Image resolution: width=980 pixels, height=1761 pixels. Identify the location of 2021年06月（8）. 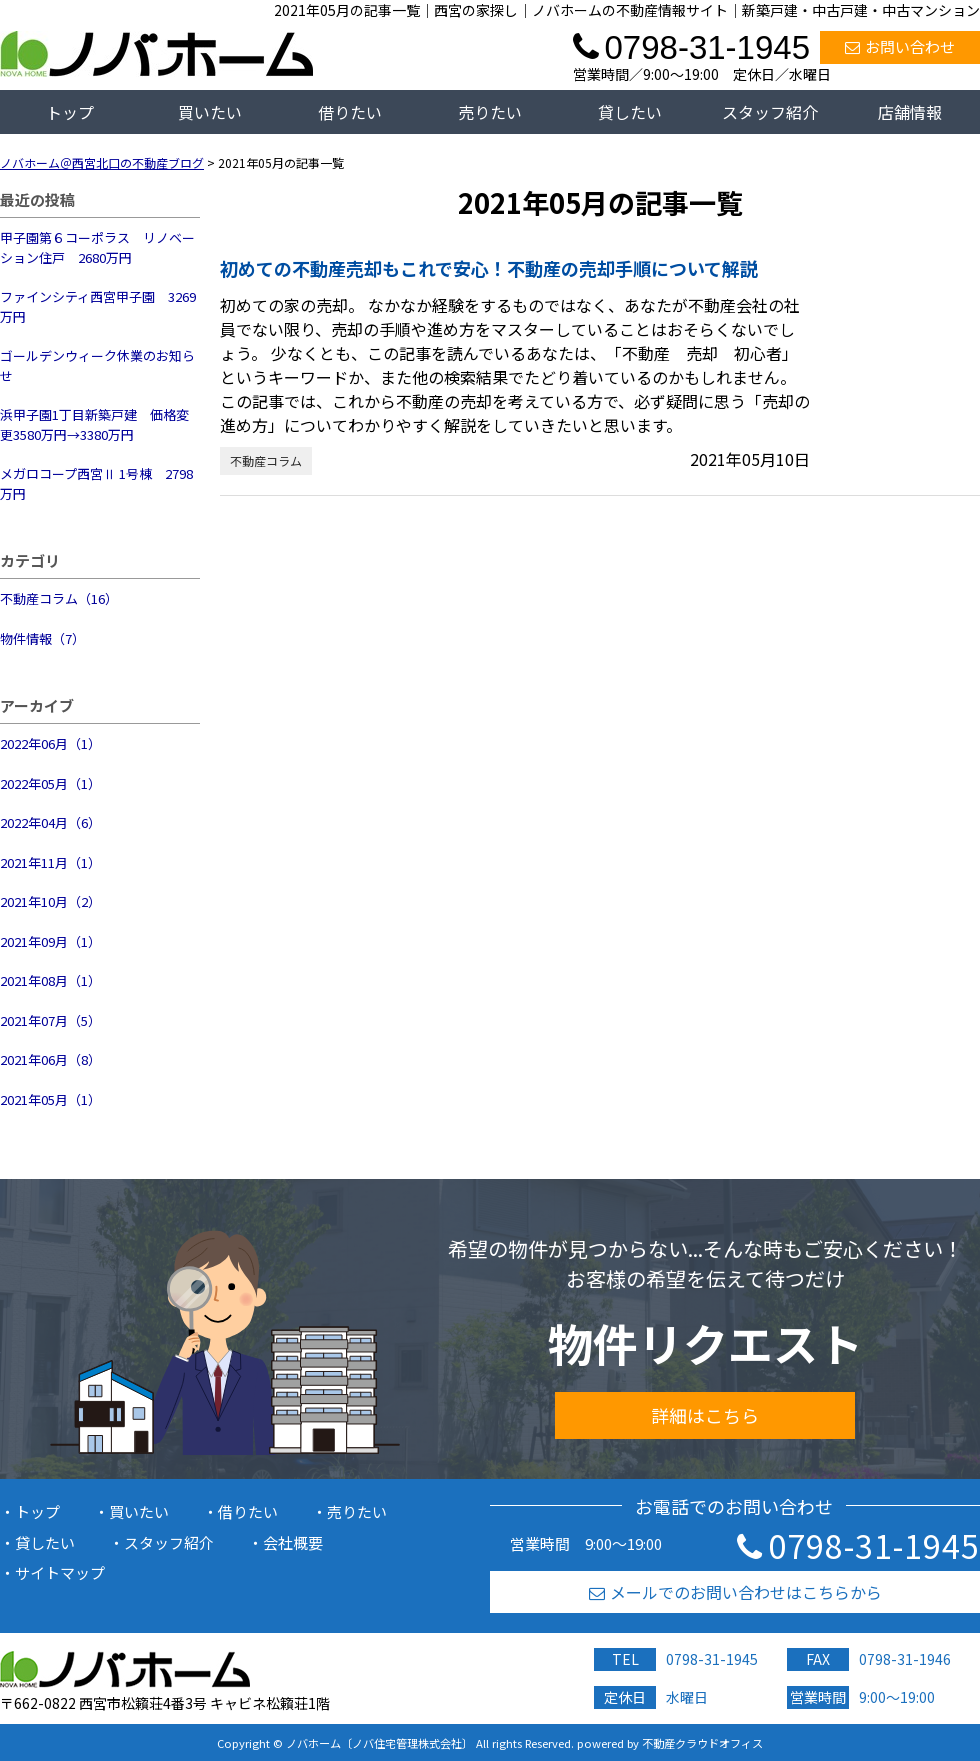
(50, 1059).